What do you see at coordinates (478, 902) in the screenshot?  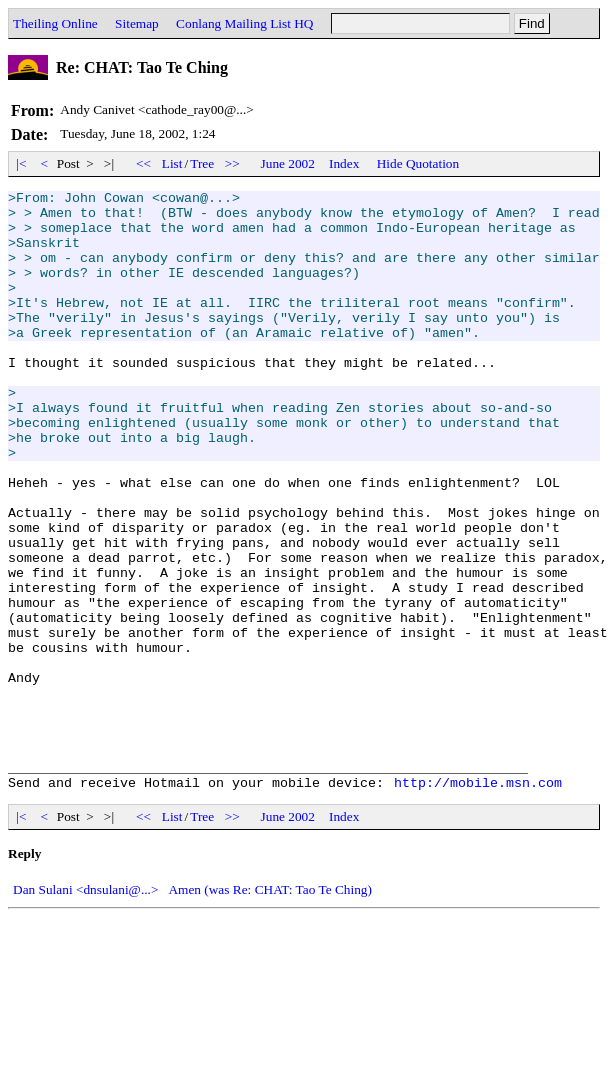 I see `http://mobile.msn.com` at bounding box center [478, 902].